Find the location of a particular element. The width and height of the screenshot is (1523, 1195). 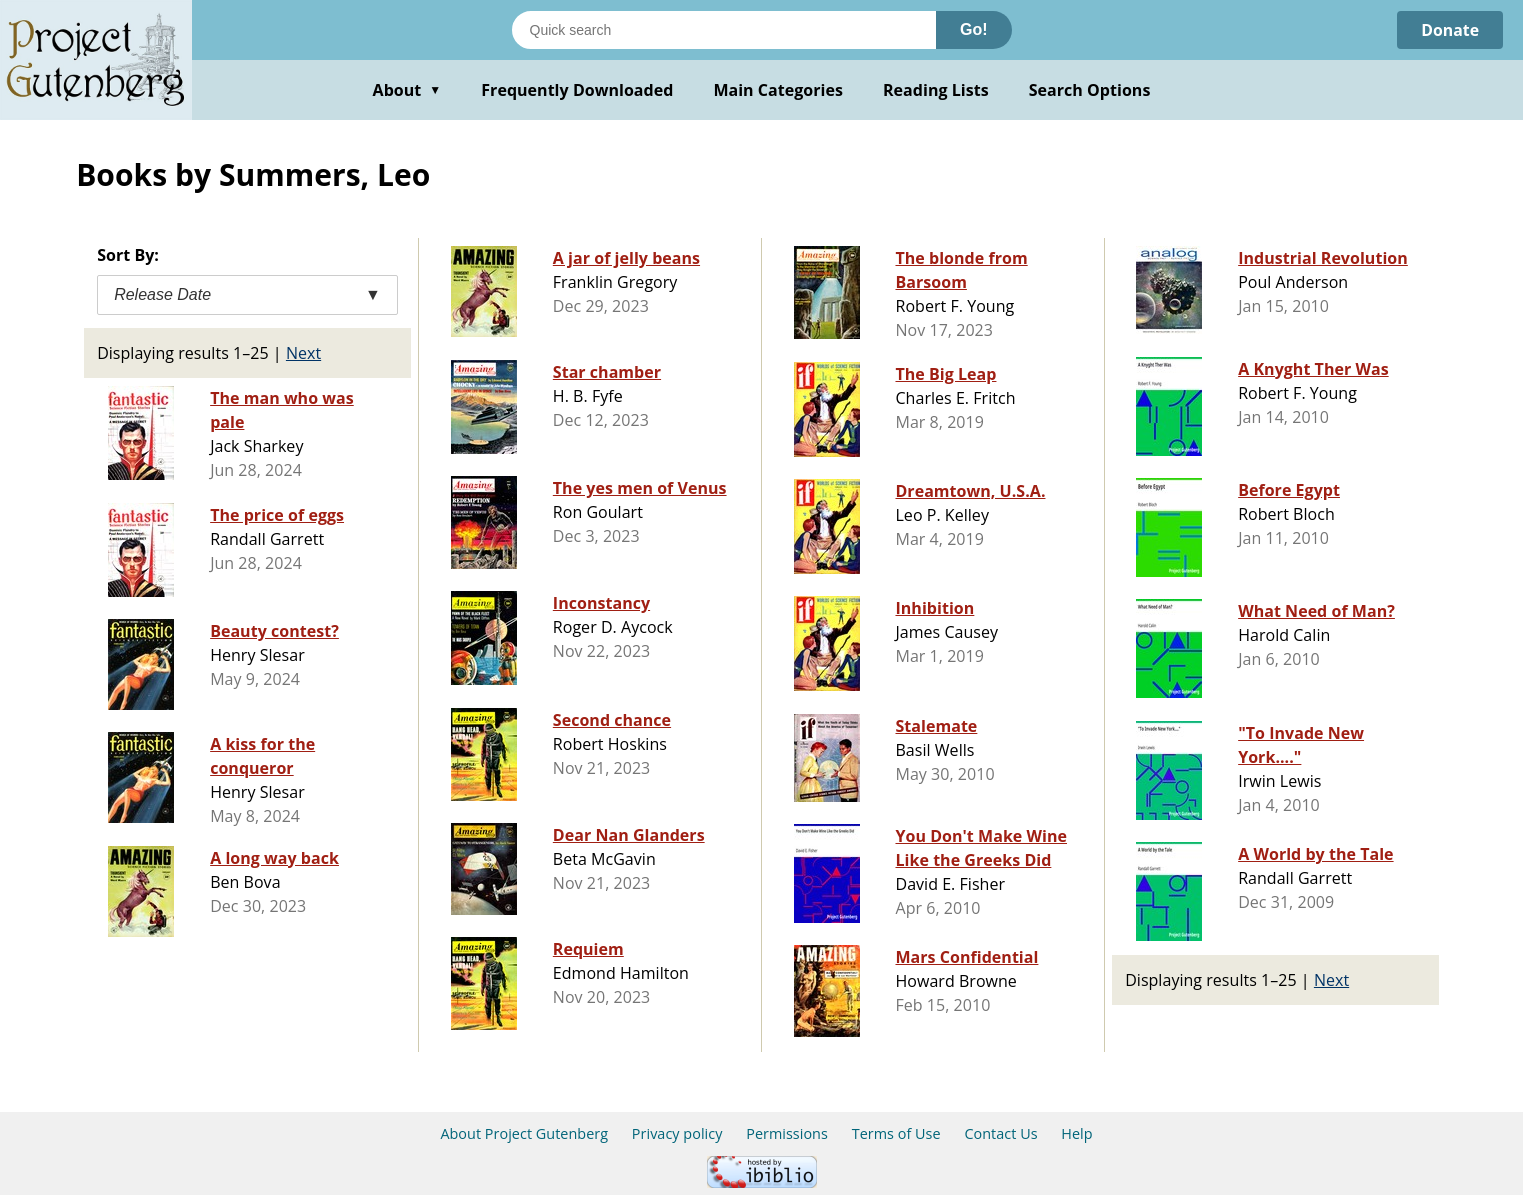

Contact Us is located at coordinates (1000, 1133).